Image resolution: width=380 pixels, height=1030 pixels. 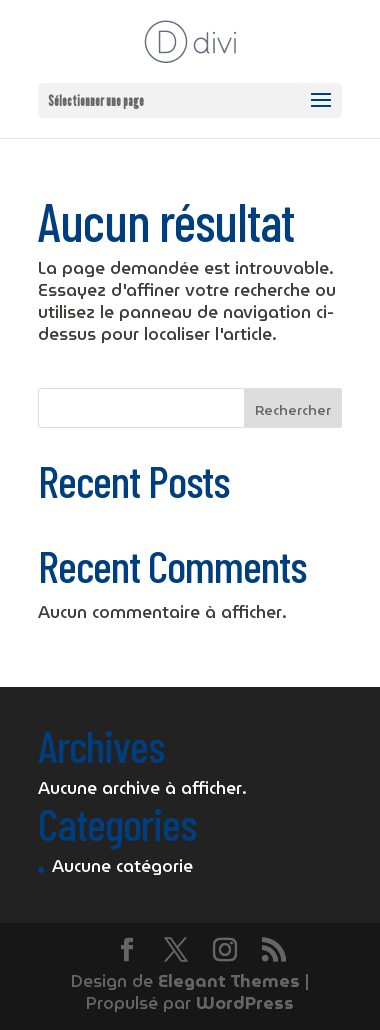 What do you see at coordinates (293, 410) in the screenshot?
I see `Rechercher` at bounding box center [293, 410].